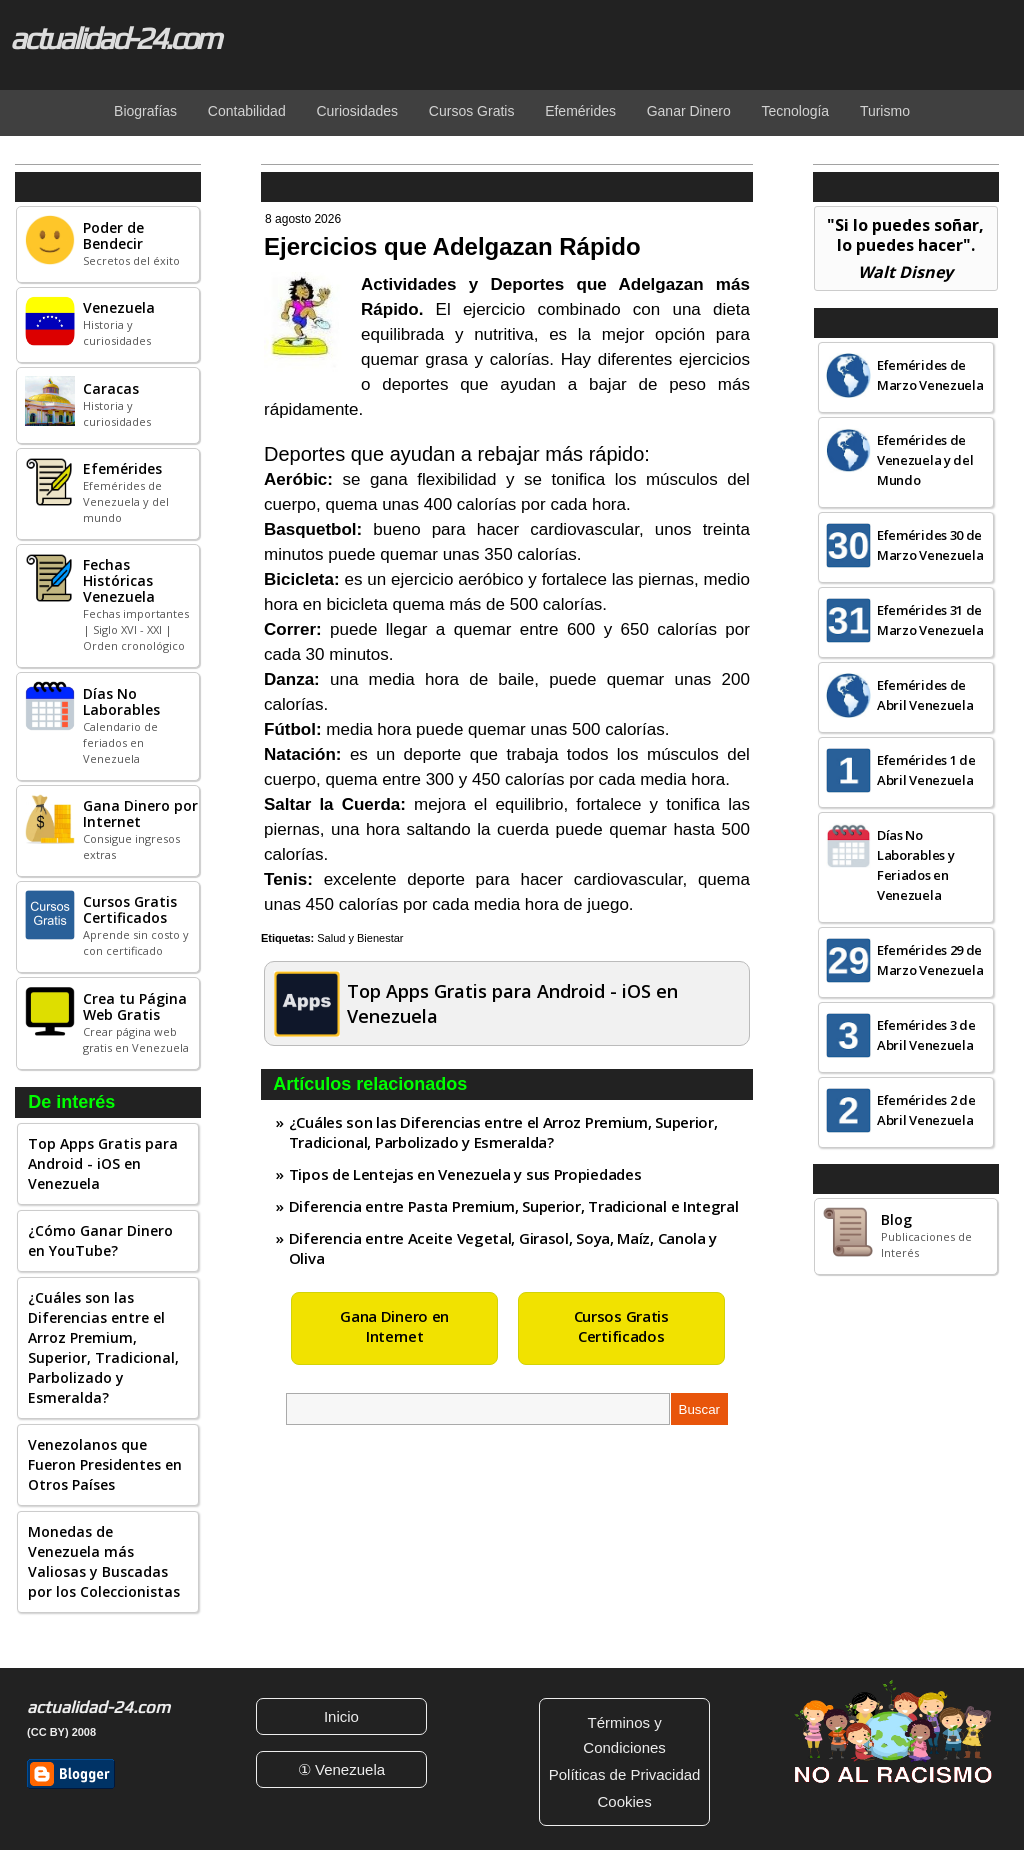 The width and height of the screenshot is (1024, 1850). What do you see at coordinates (925, 695) in the screenshot?
I see `Efemérides de Abril Venezuela` at bounding box center [925, 695].